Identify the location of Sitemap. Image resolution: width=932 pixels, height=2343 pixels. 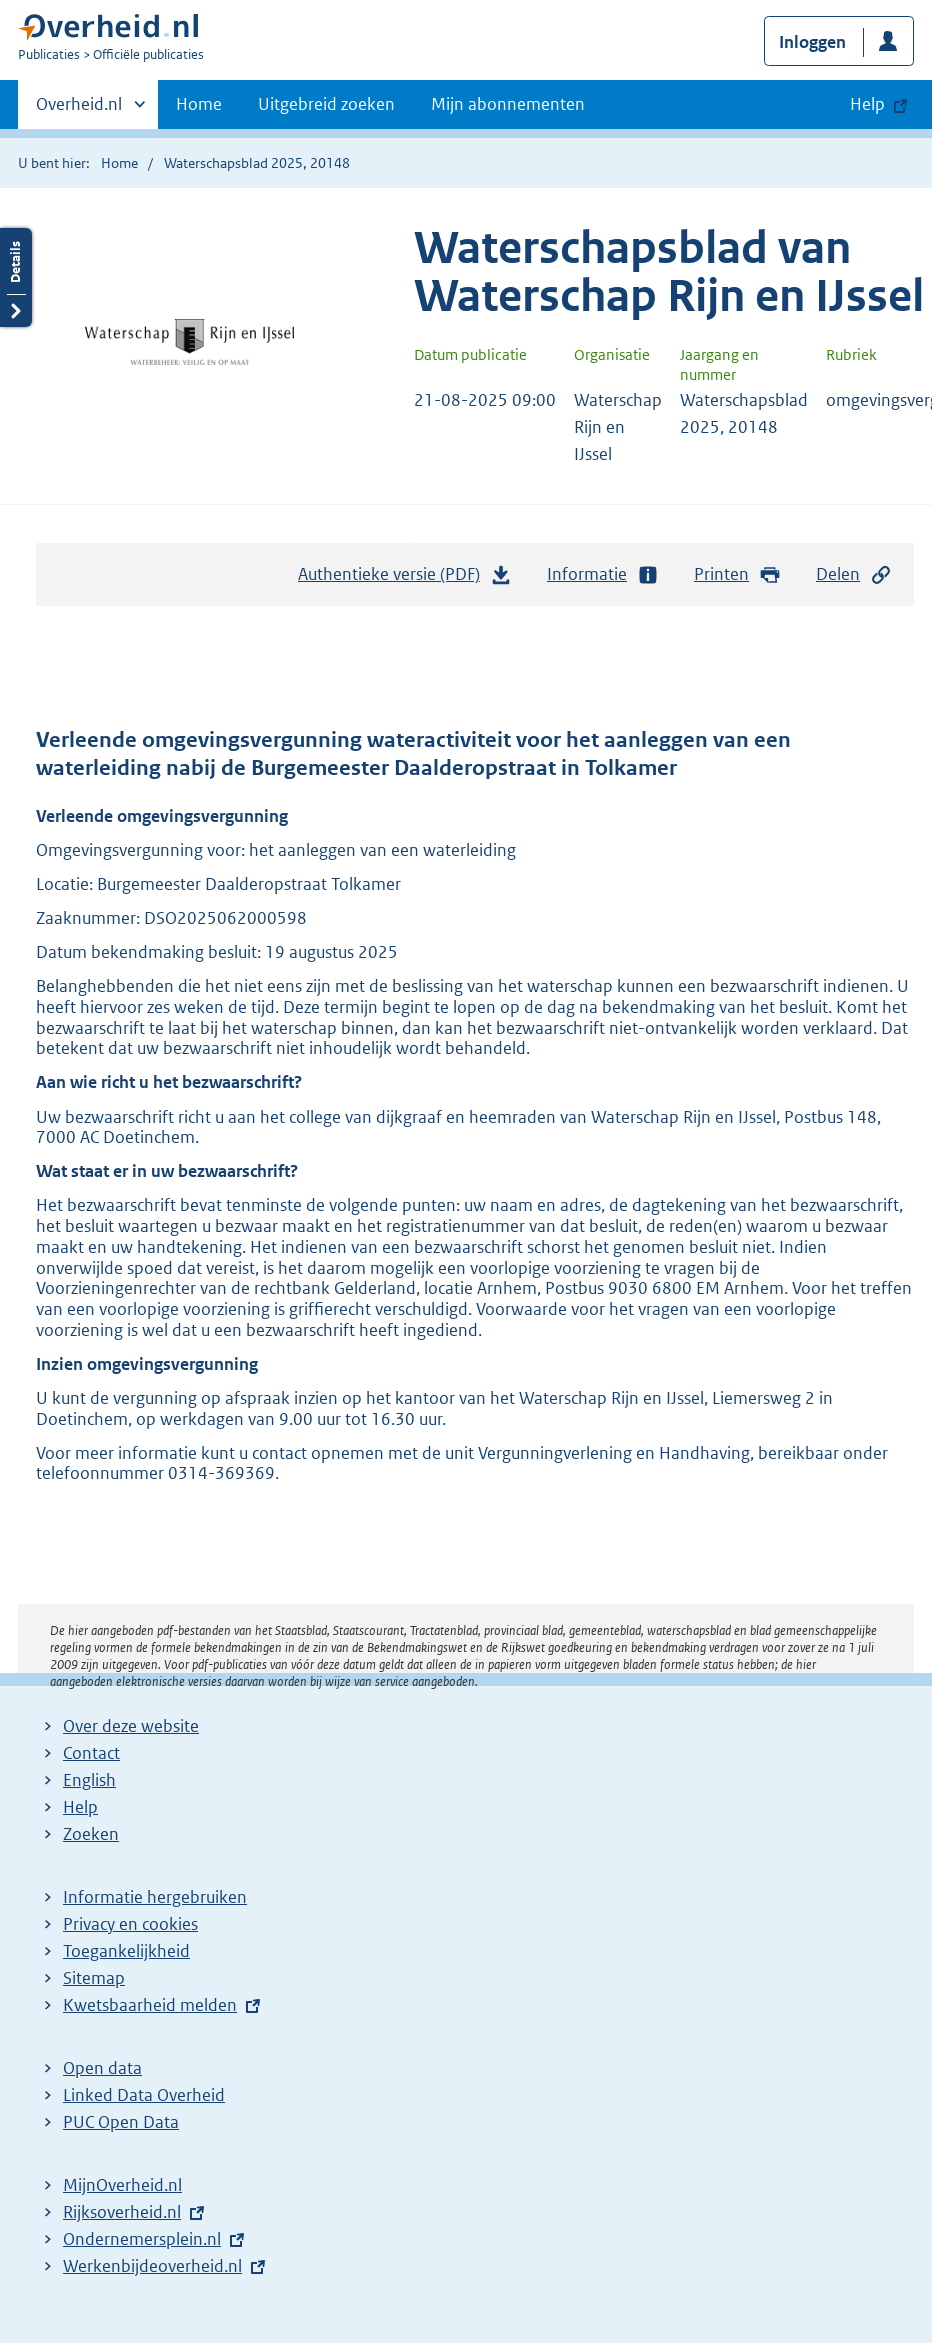
(94, 1978).